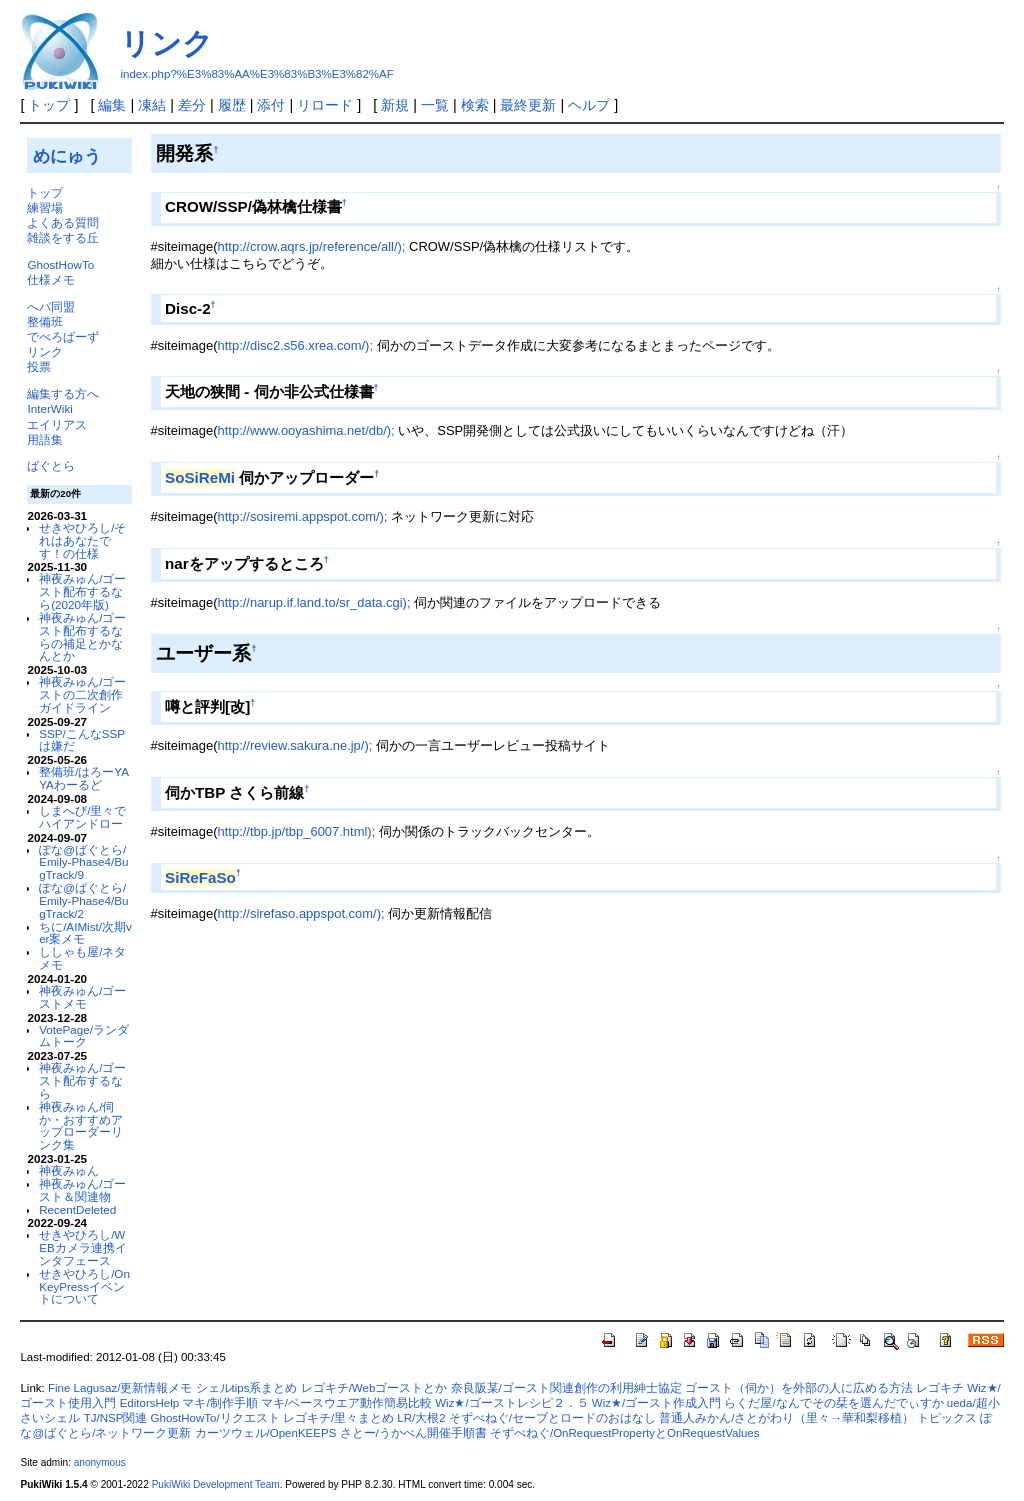 This screenshot has width=1024, height=1501. Describe the element at coordinates (45, 439) in the screenshot. I see `用語集` at that location.